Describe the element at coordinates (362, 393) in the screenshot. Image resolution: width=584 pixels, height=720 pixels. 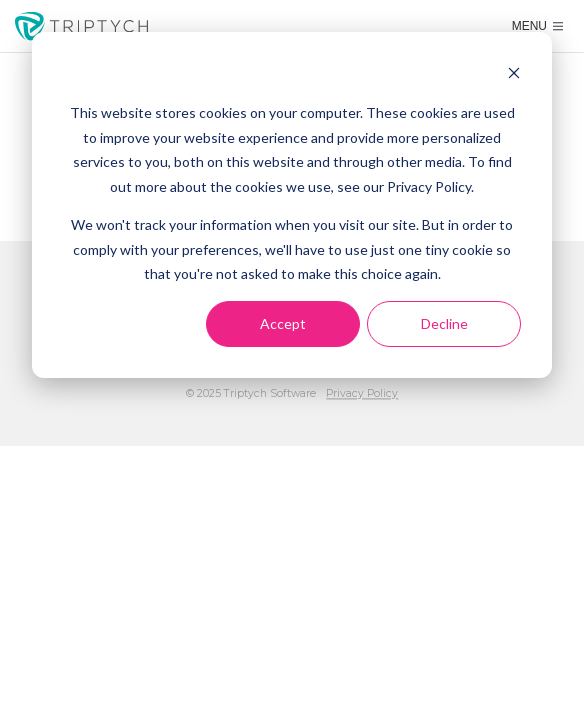
I see `Privacy Policy [menuitem]` at that location.